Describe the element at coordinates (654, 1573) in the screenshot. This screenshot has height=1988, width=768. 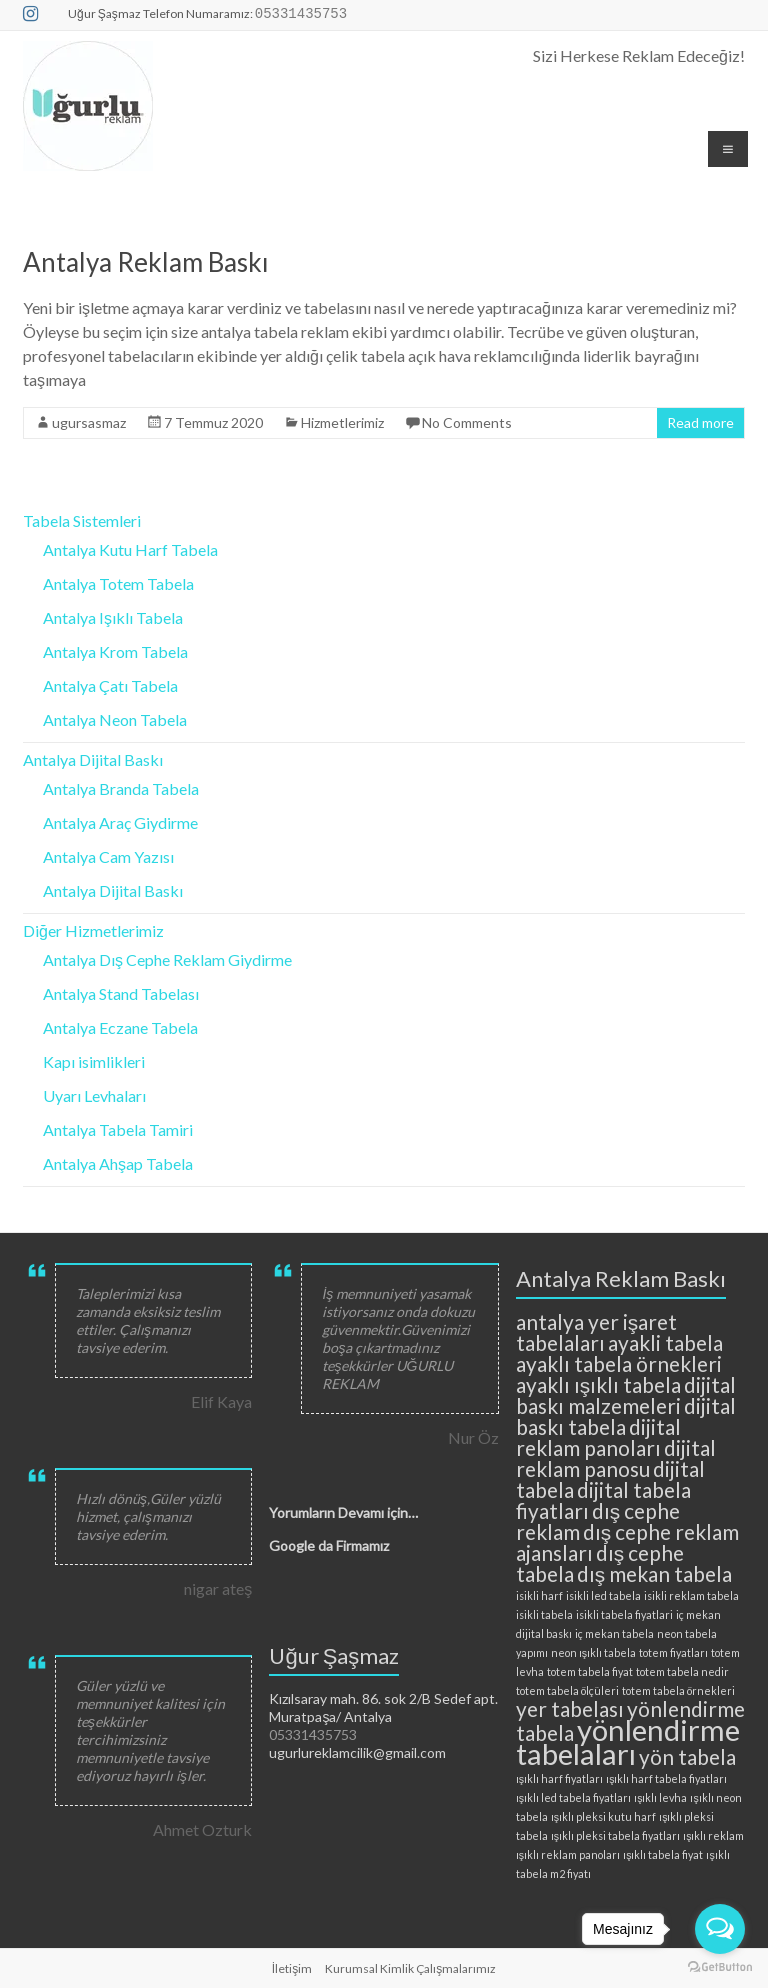
I see `dış mekan tabela [dış mekan tabela (3 öge)]` at that location.